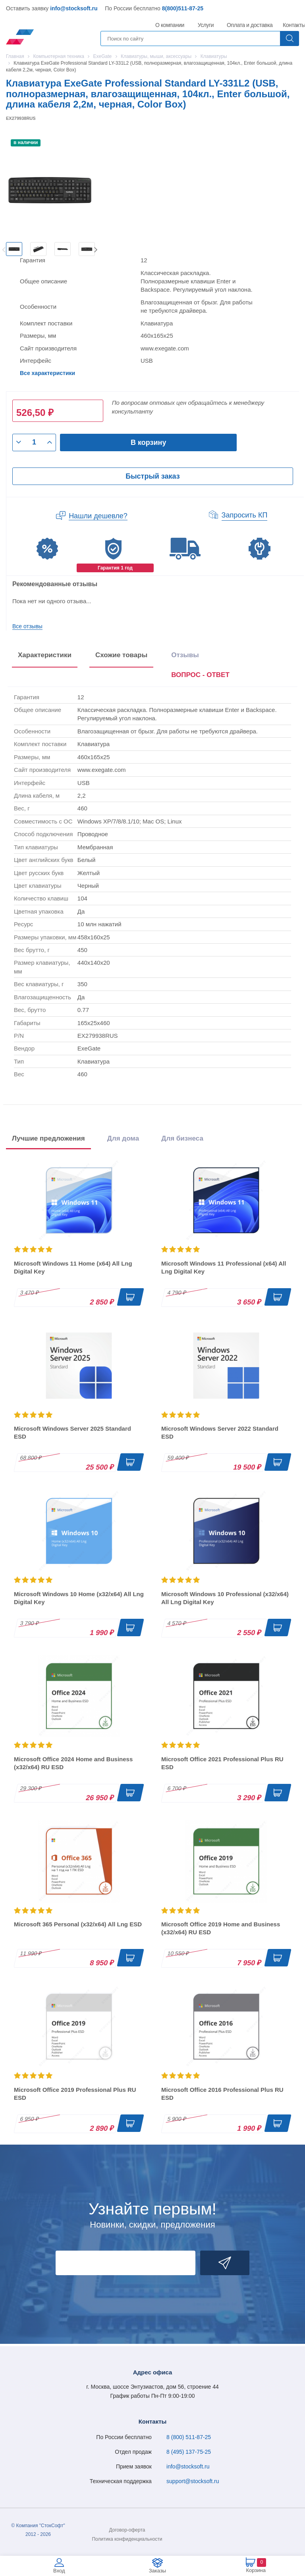 This screenshot has width=305, height=2576. Describe the element at coordinates (200, 676) in the screenshot. I see `[presentation]` at that location.